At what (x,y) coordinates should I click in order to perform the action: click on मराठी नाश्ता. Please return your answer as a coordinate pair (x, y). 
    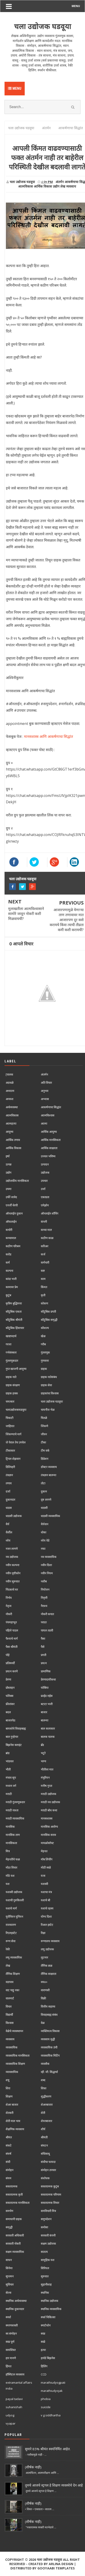
    Looking at the image, I should click on (12, 1810).